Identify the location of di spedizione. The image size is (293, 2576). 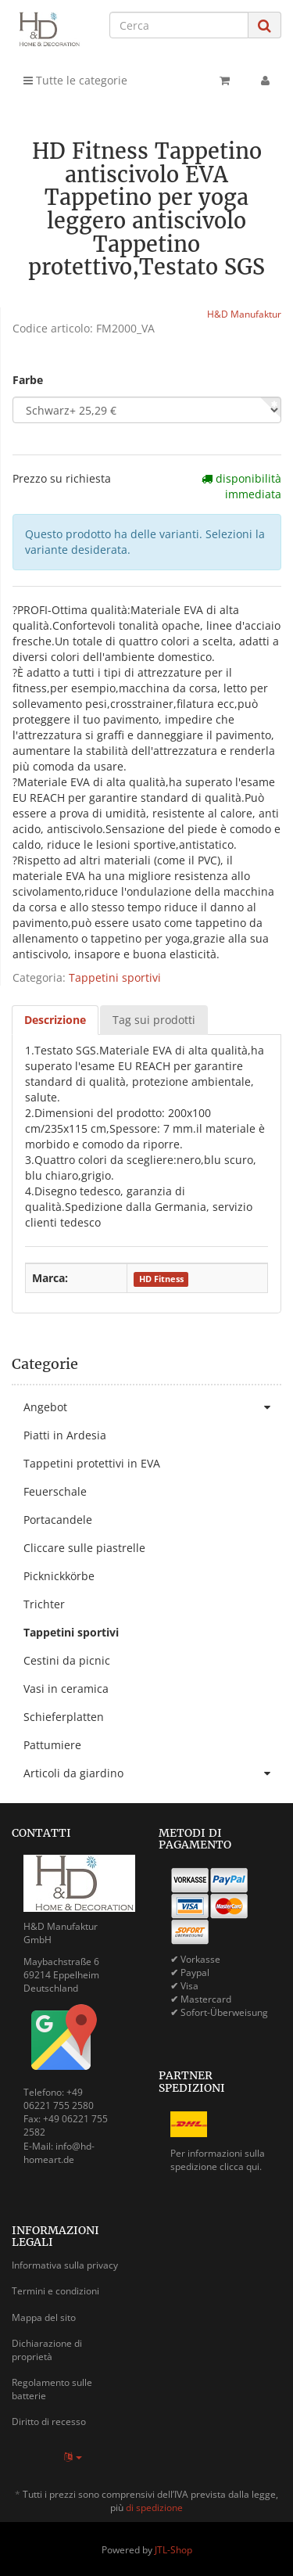
(154, 2507).